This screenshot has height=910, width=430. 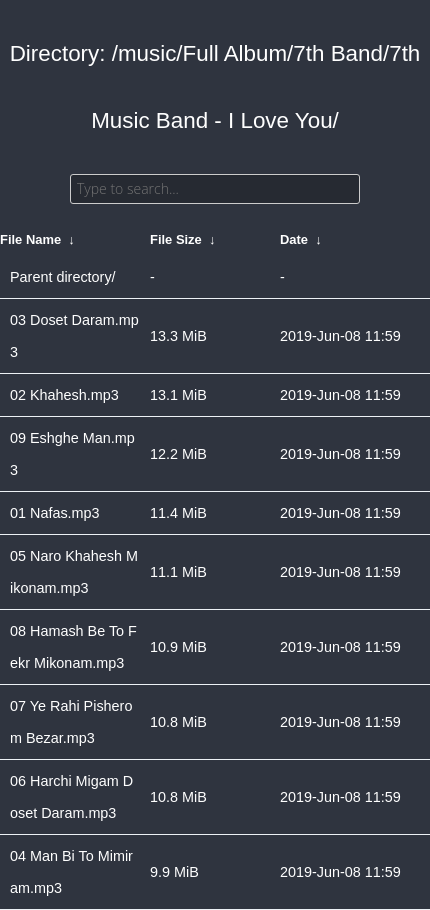 I want to click on 03 Doset Daram.mp3, so click(x=74, y=336).